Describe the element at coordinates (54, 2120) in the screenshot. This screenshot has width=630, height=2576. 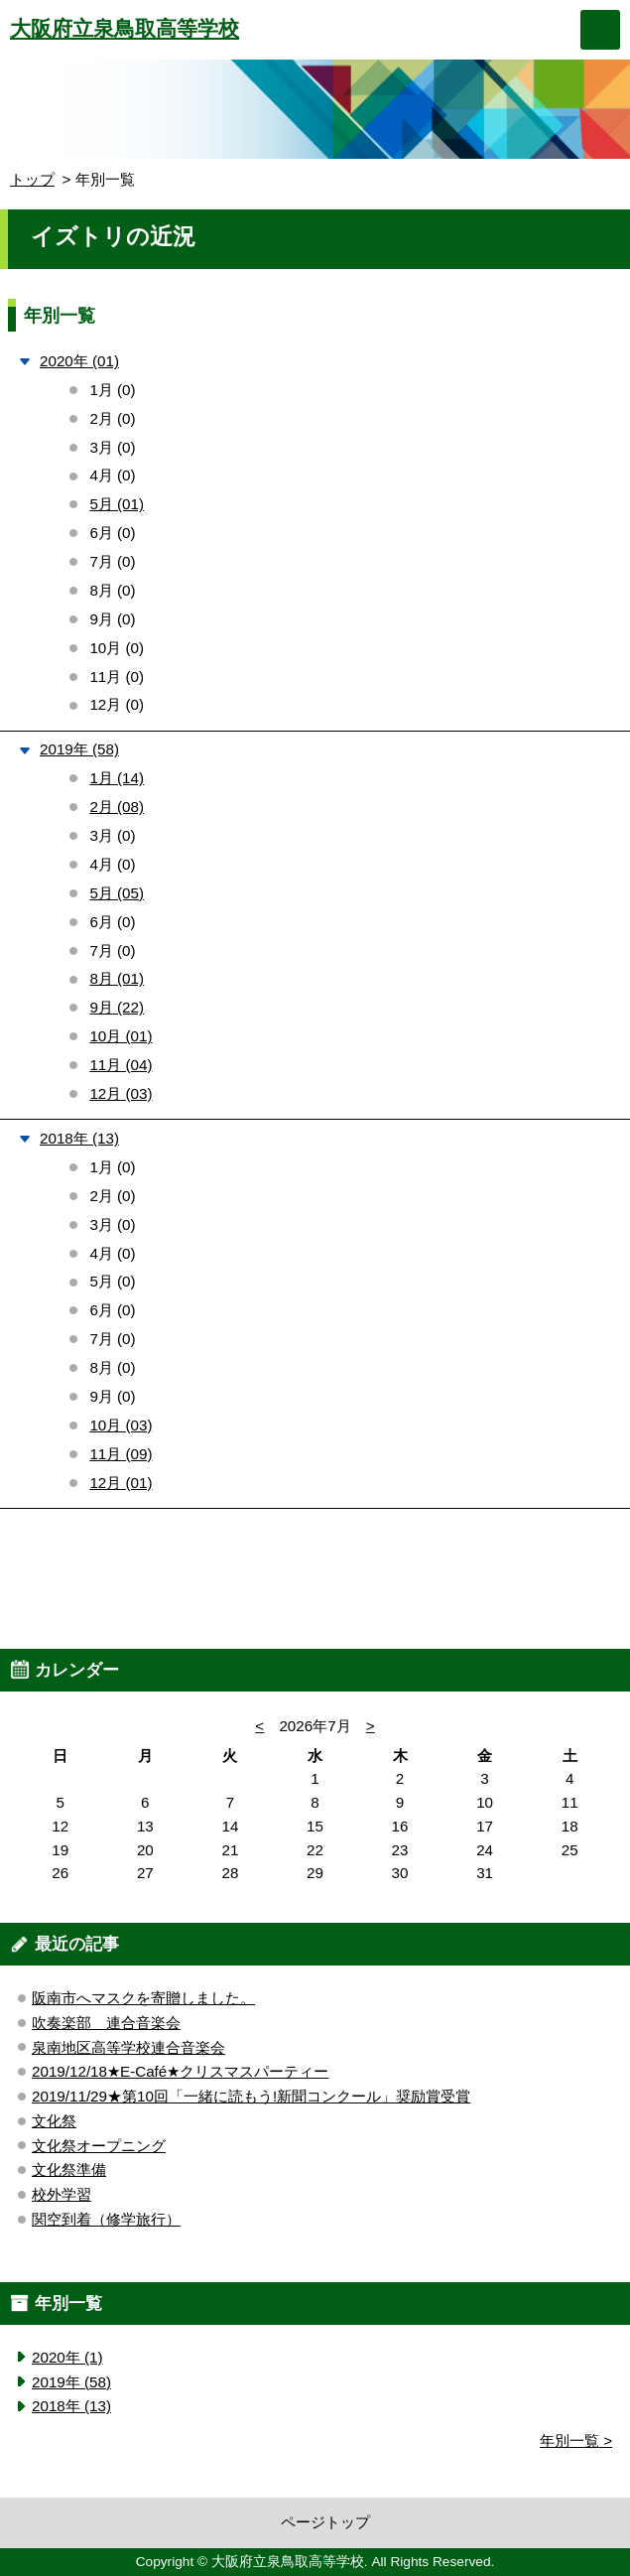
I see `文化祭` at that location.